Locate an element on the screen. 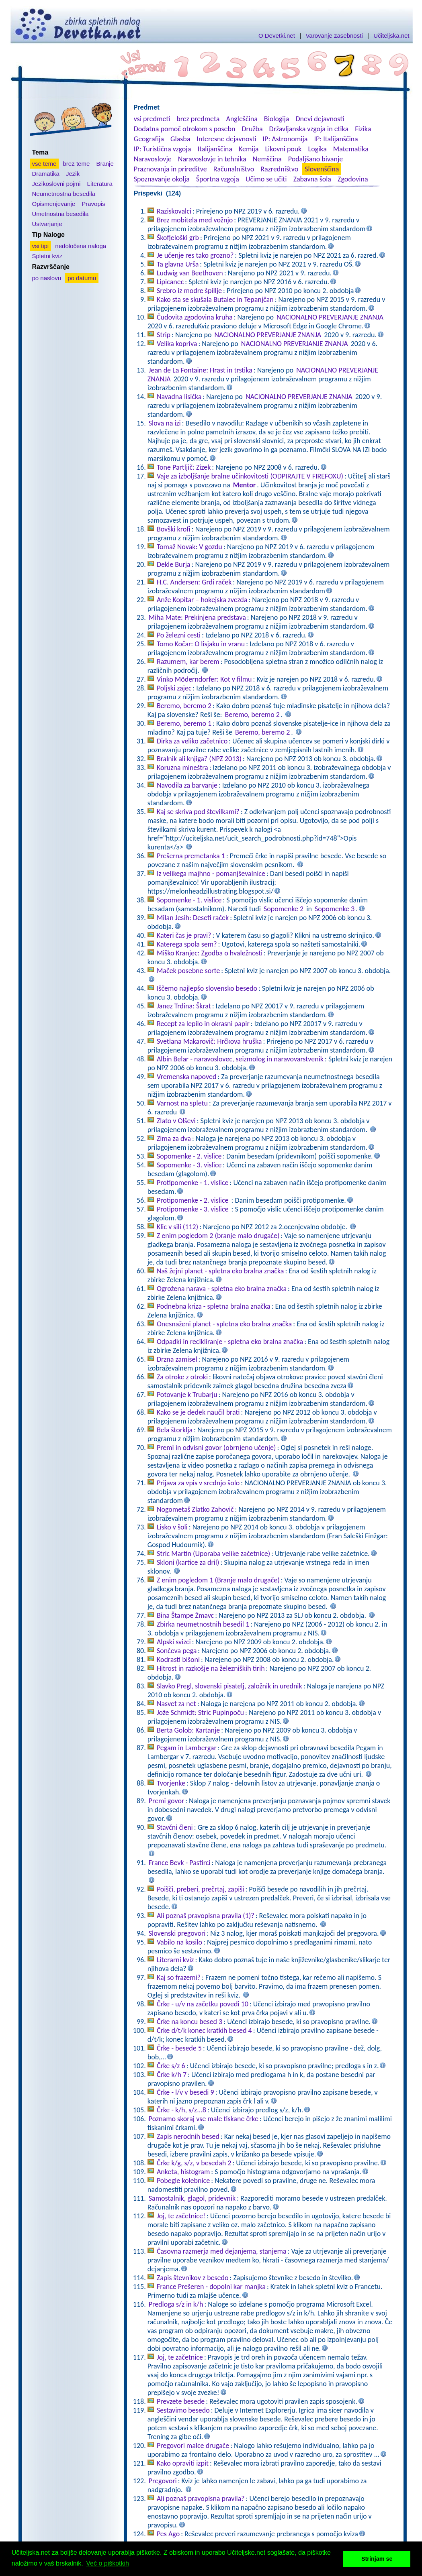 This screenshot has height=2576, width=422. Italijanščina is located at coordinates (214, 149).